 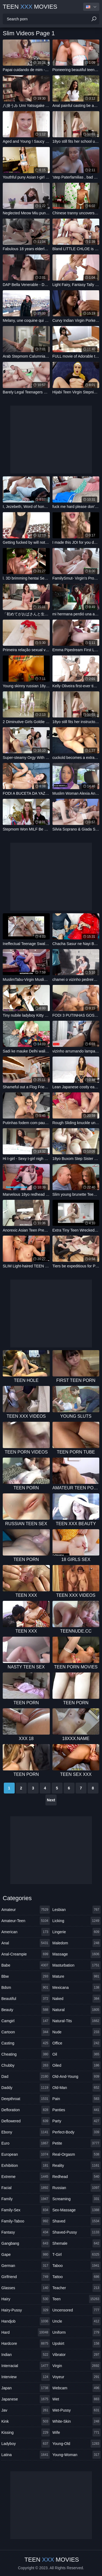 I want to click on japan, so click(x=25, y=2388).